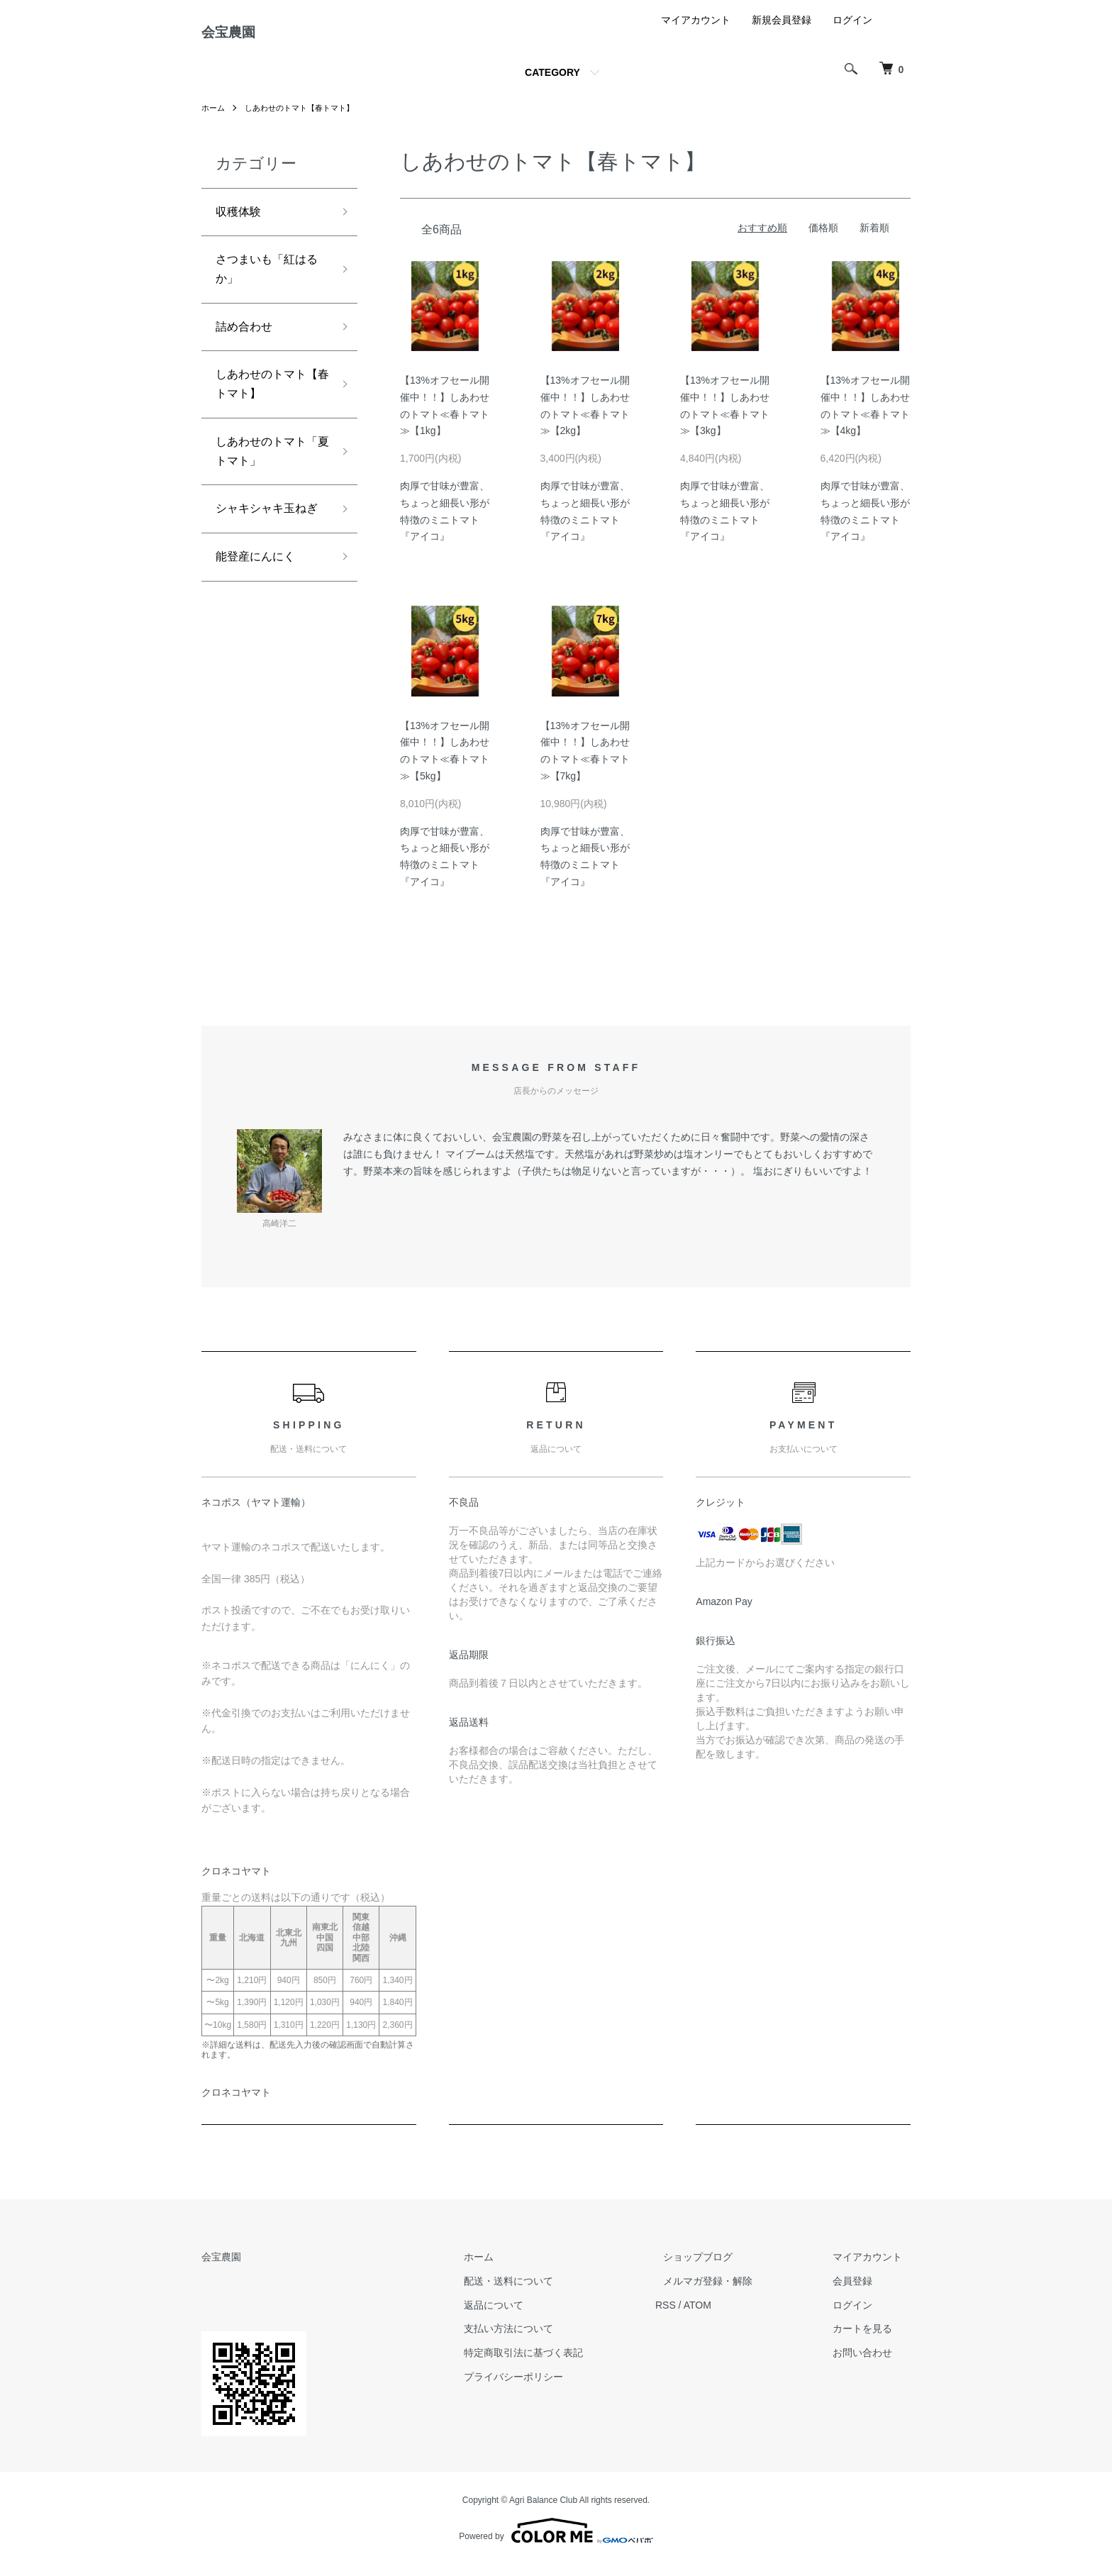 Image resolution: width=1112 pixels, height=2576 pixels. I want to click on しあわせのトマト「夏トマト」, so click(267, 482).